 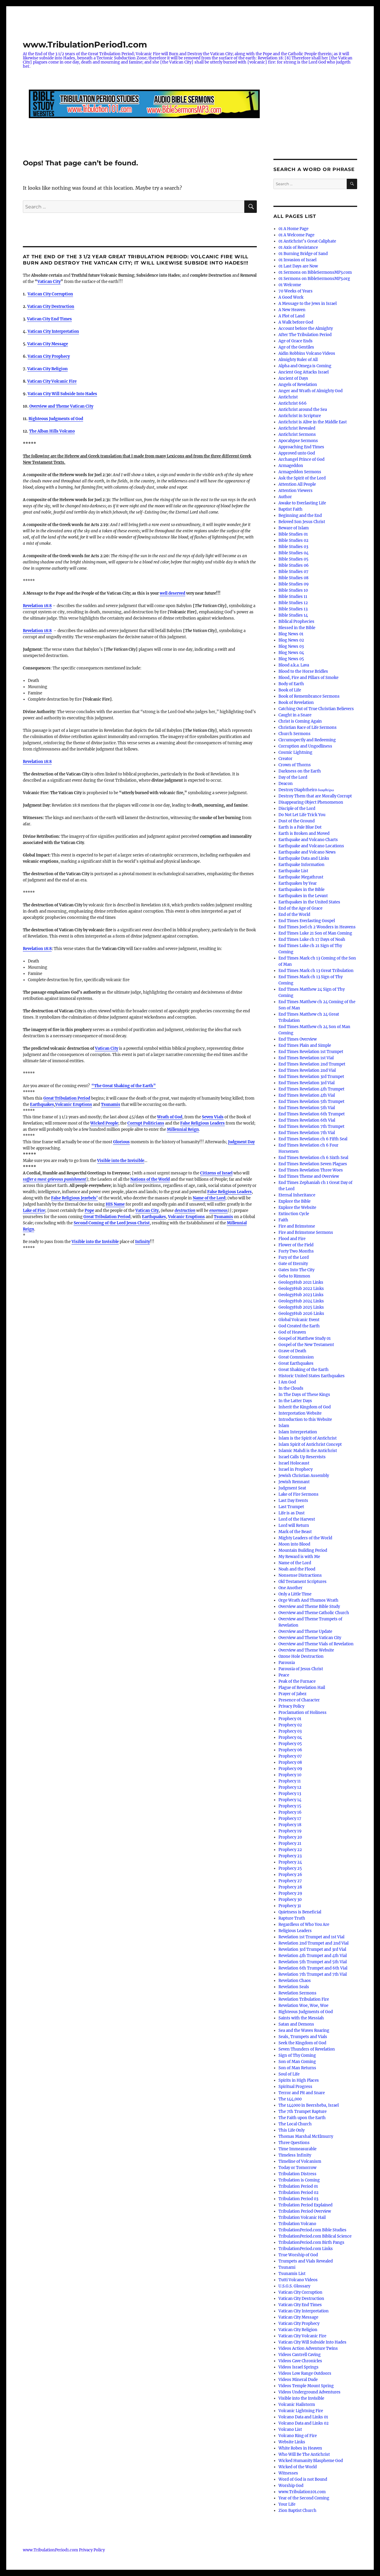 I want to click on 01 Last Days are Now, so click(x=298, y=266).